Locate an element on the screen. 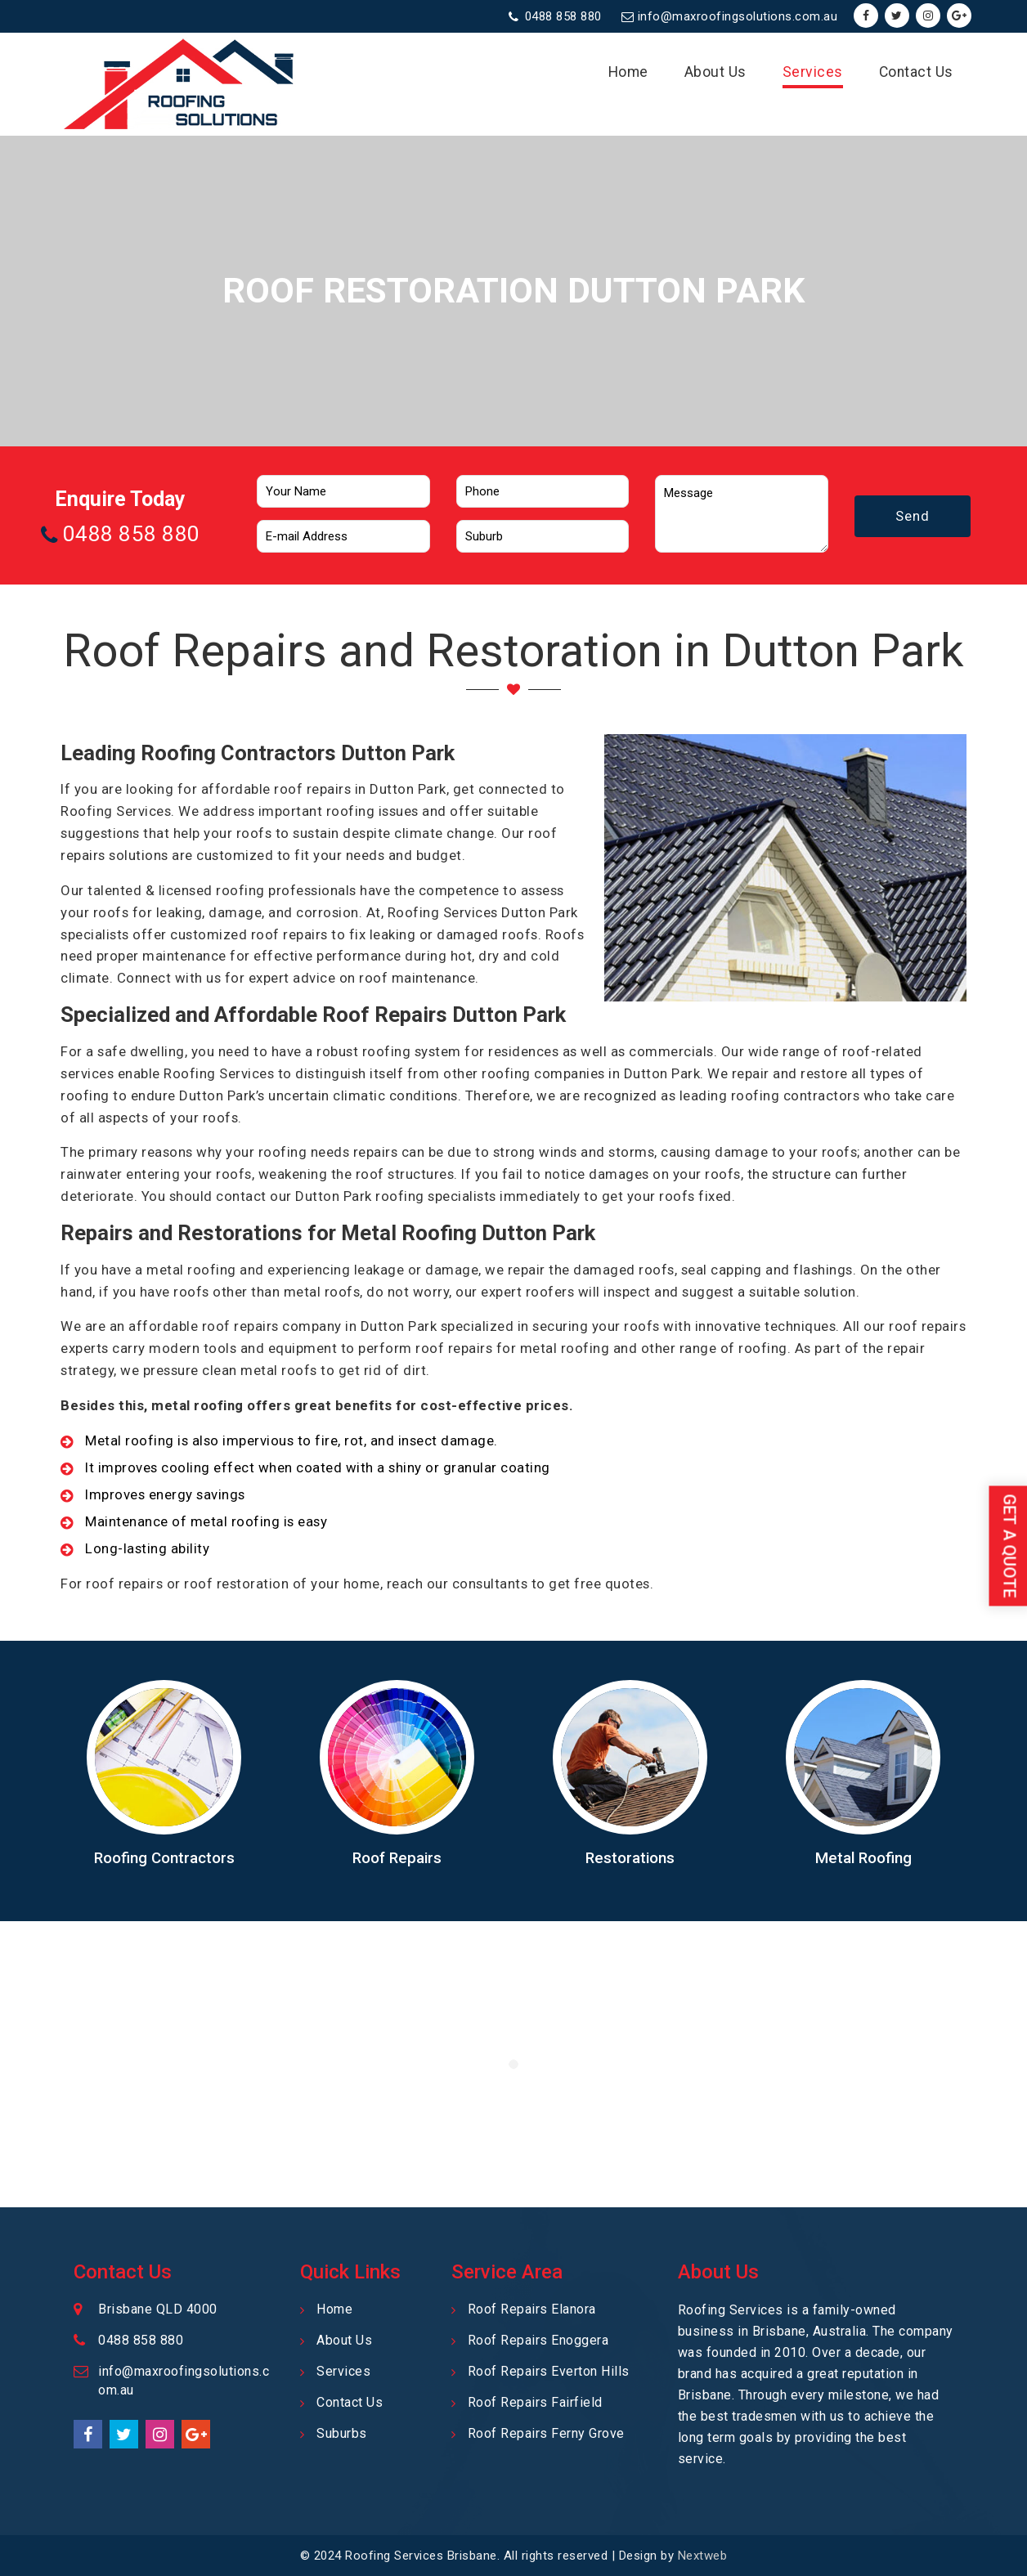 The image size is (1027, 2576). Roofing Contractors is located at coordinates (164, 1858).